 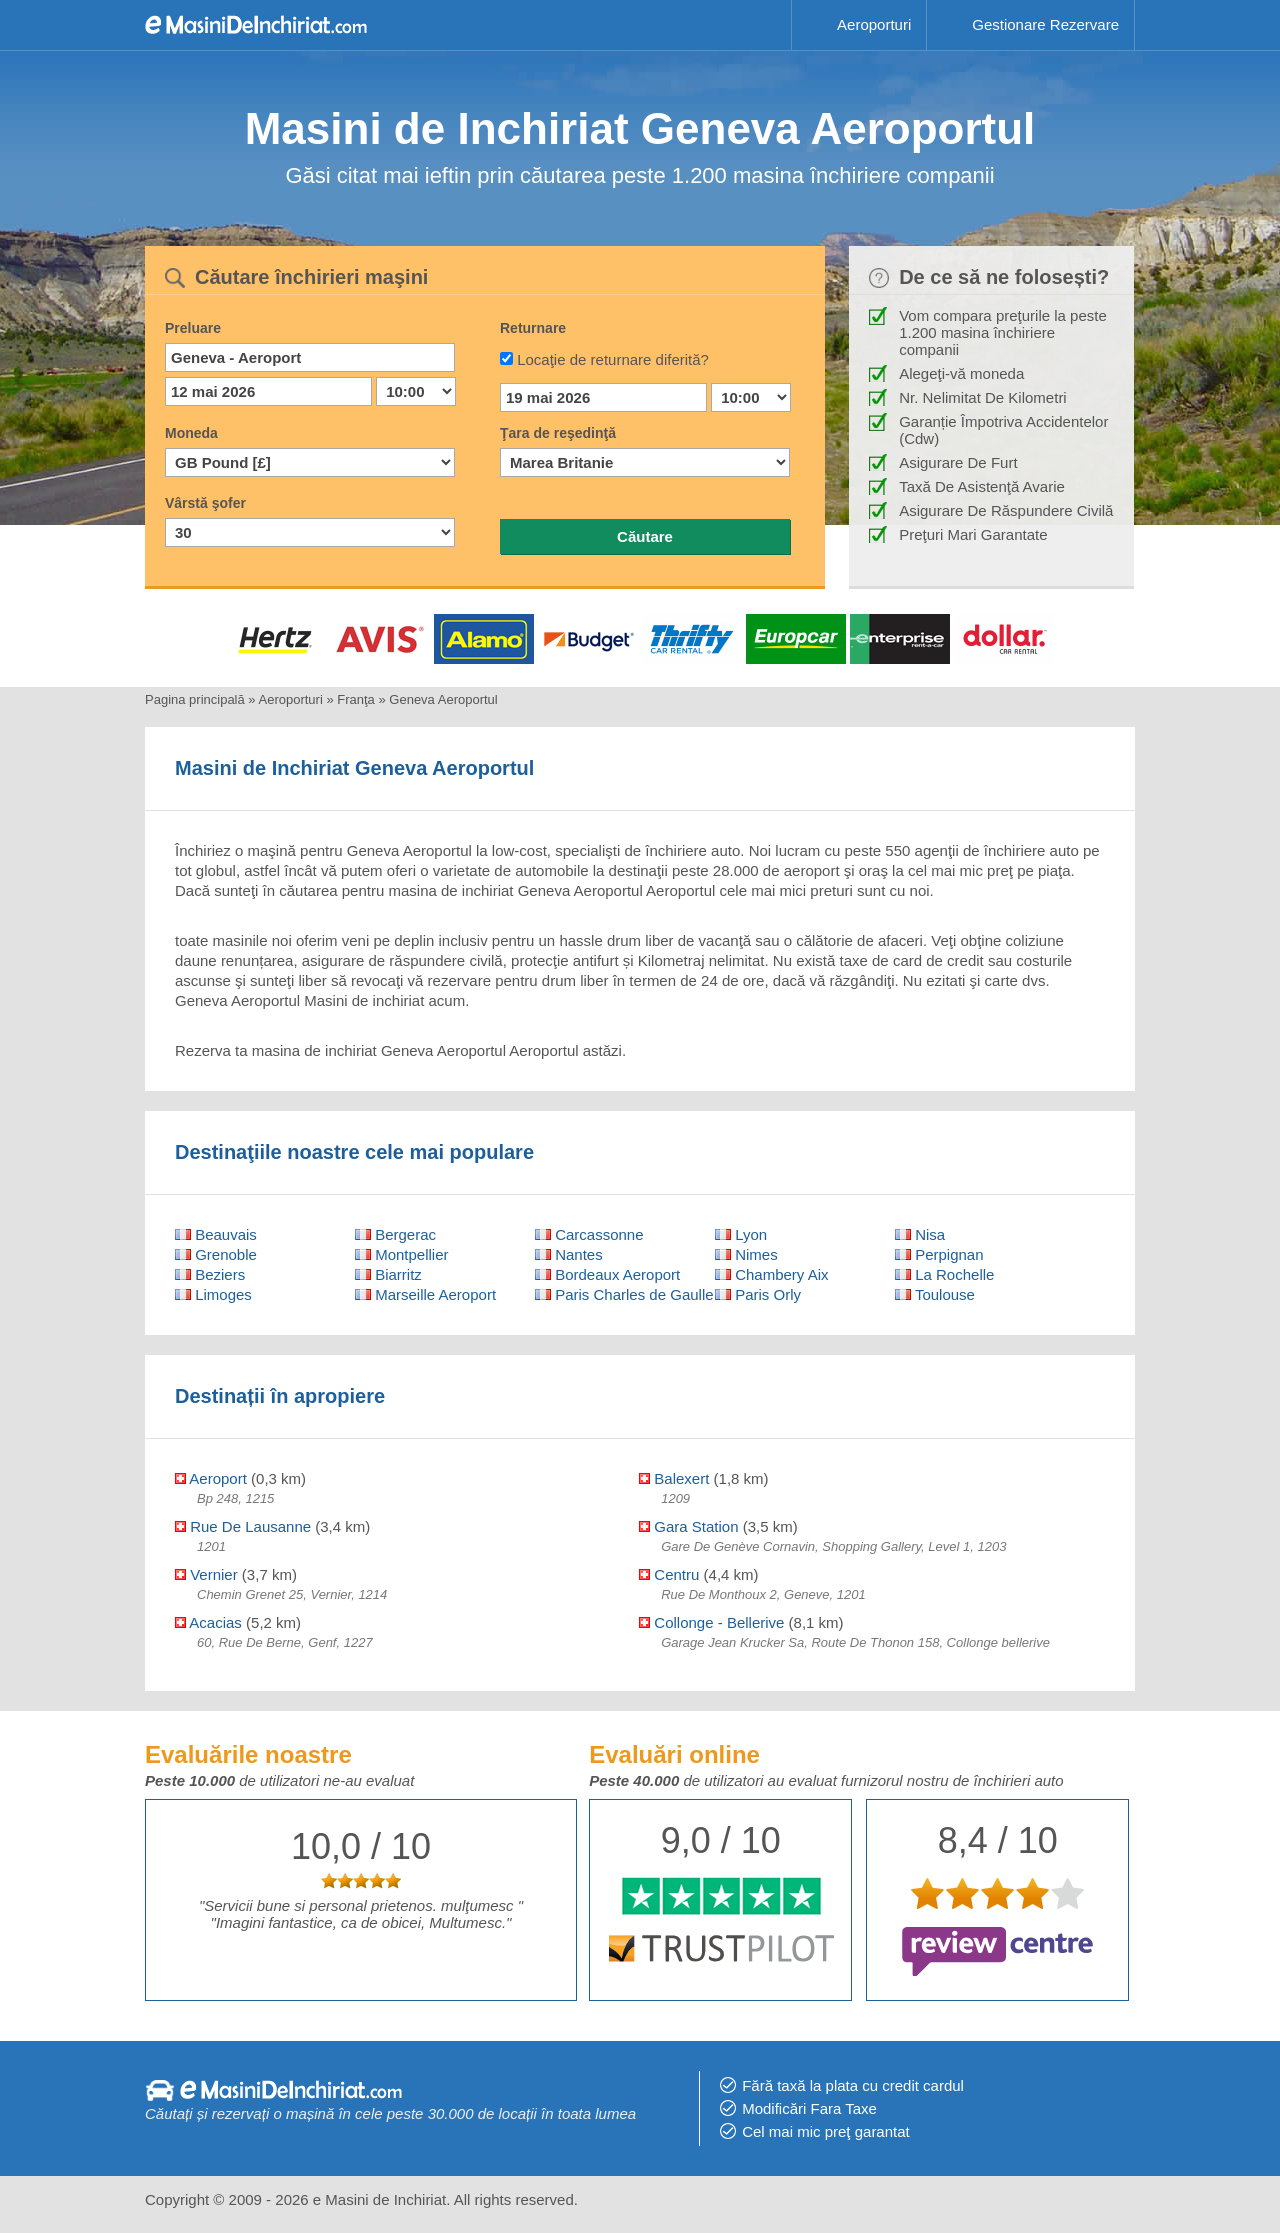 What do you see at coordinates (216, 1234) in the screenshot?
I see `Beauvais` at bounding box center [216, 1234].